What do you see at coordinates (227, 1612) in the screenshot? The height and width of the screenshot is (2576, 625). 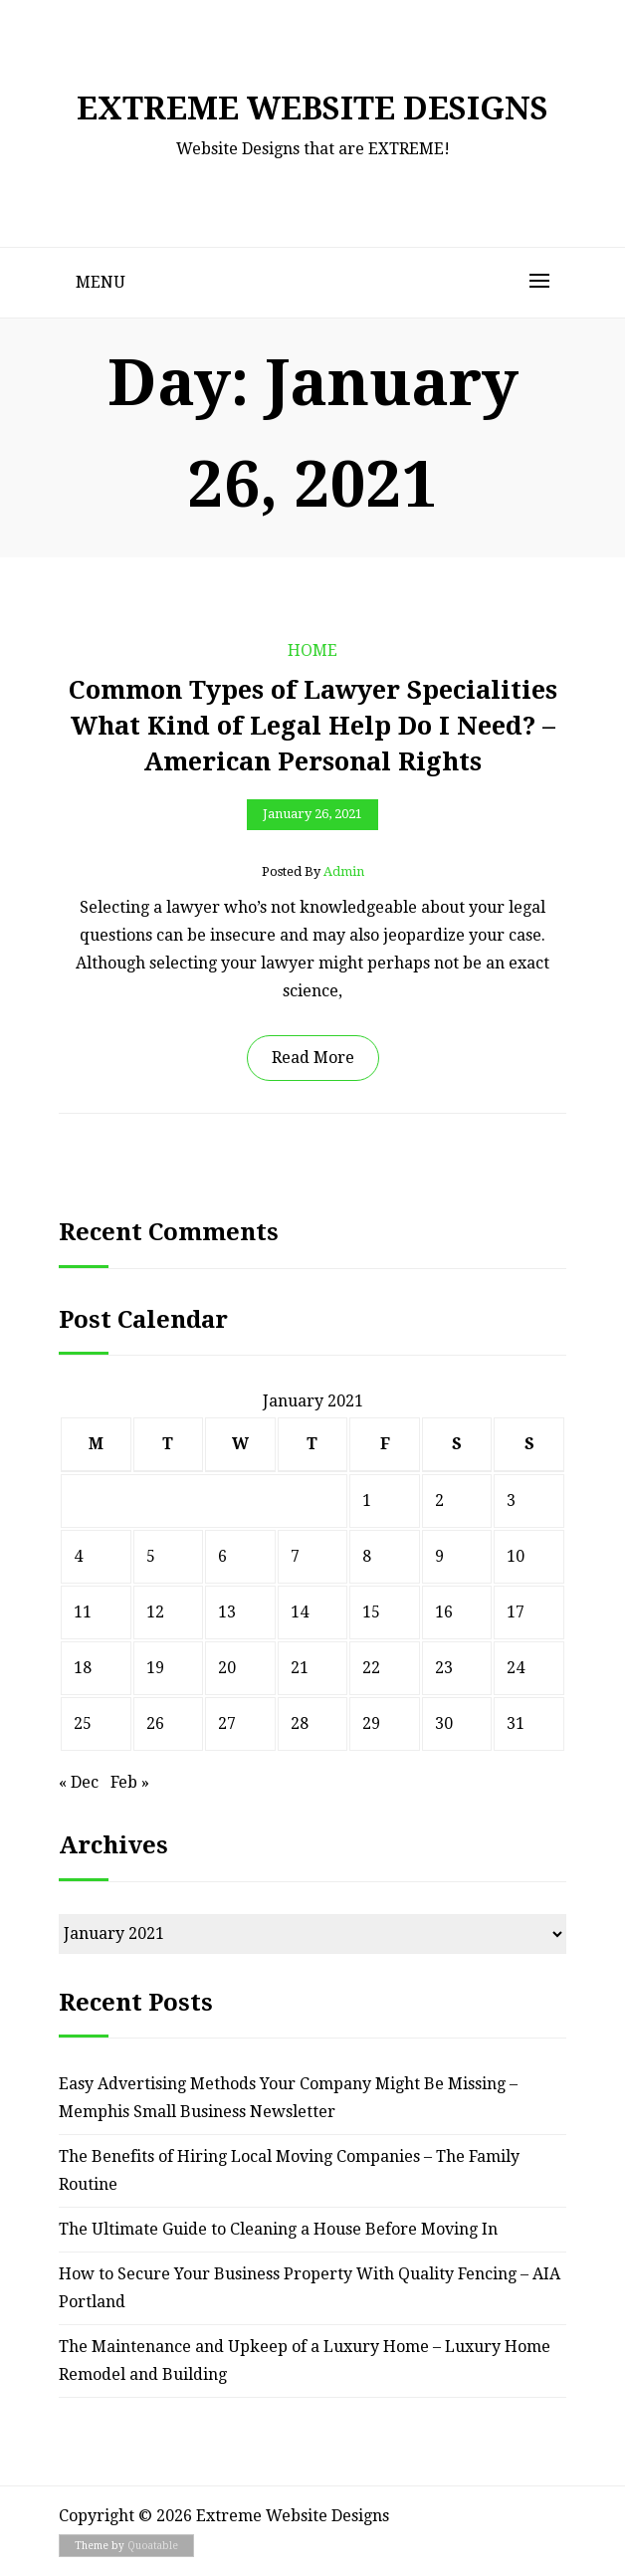 I see `13 [Posts published on January 13, 2021]` at bounding box center [227, 1612].